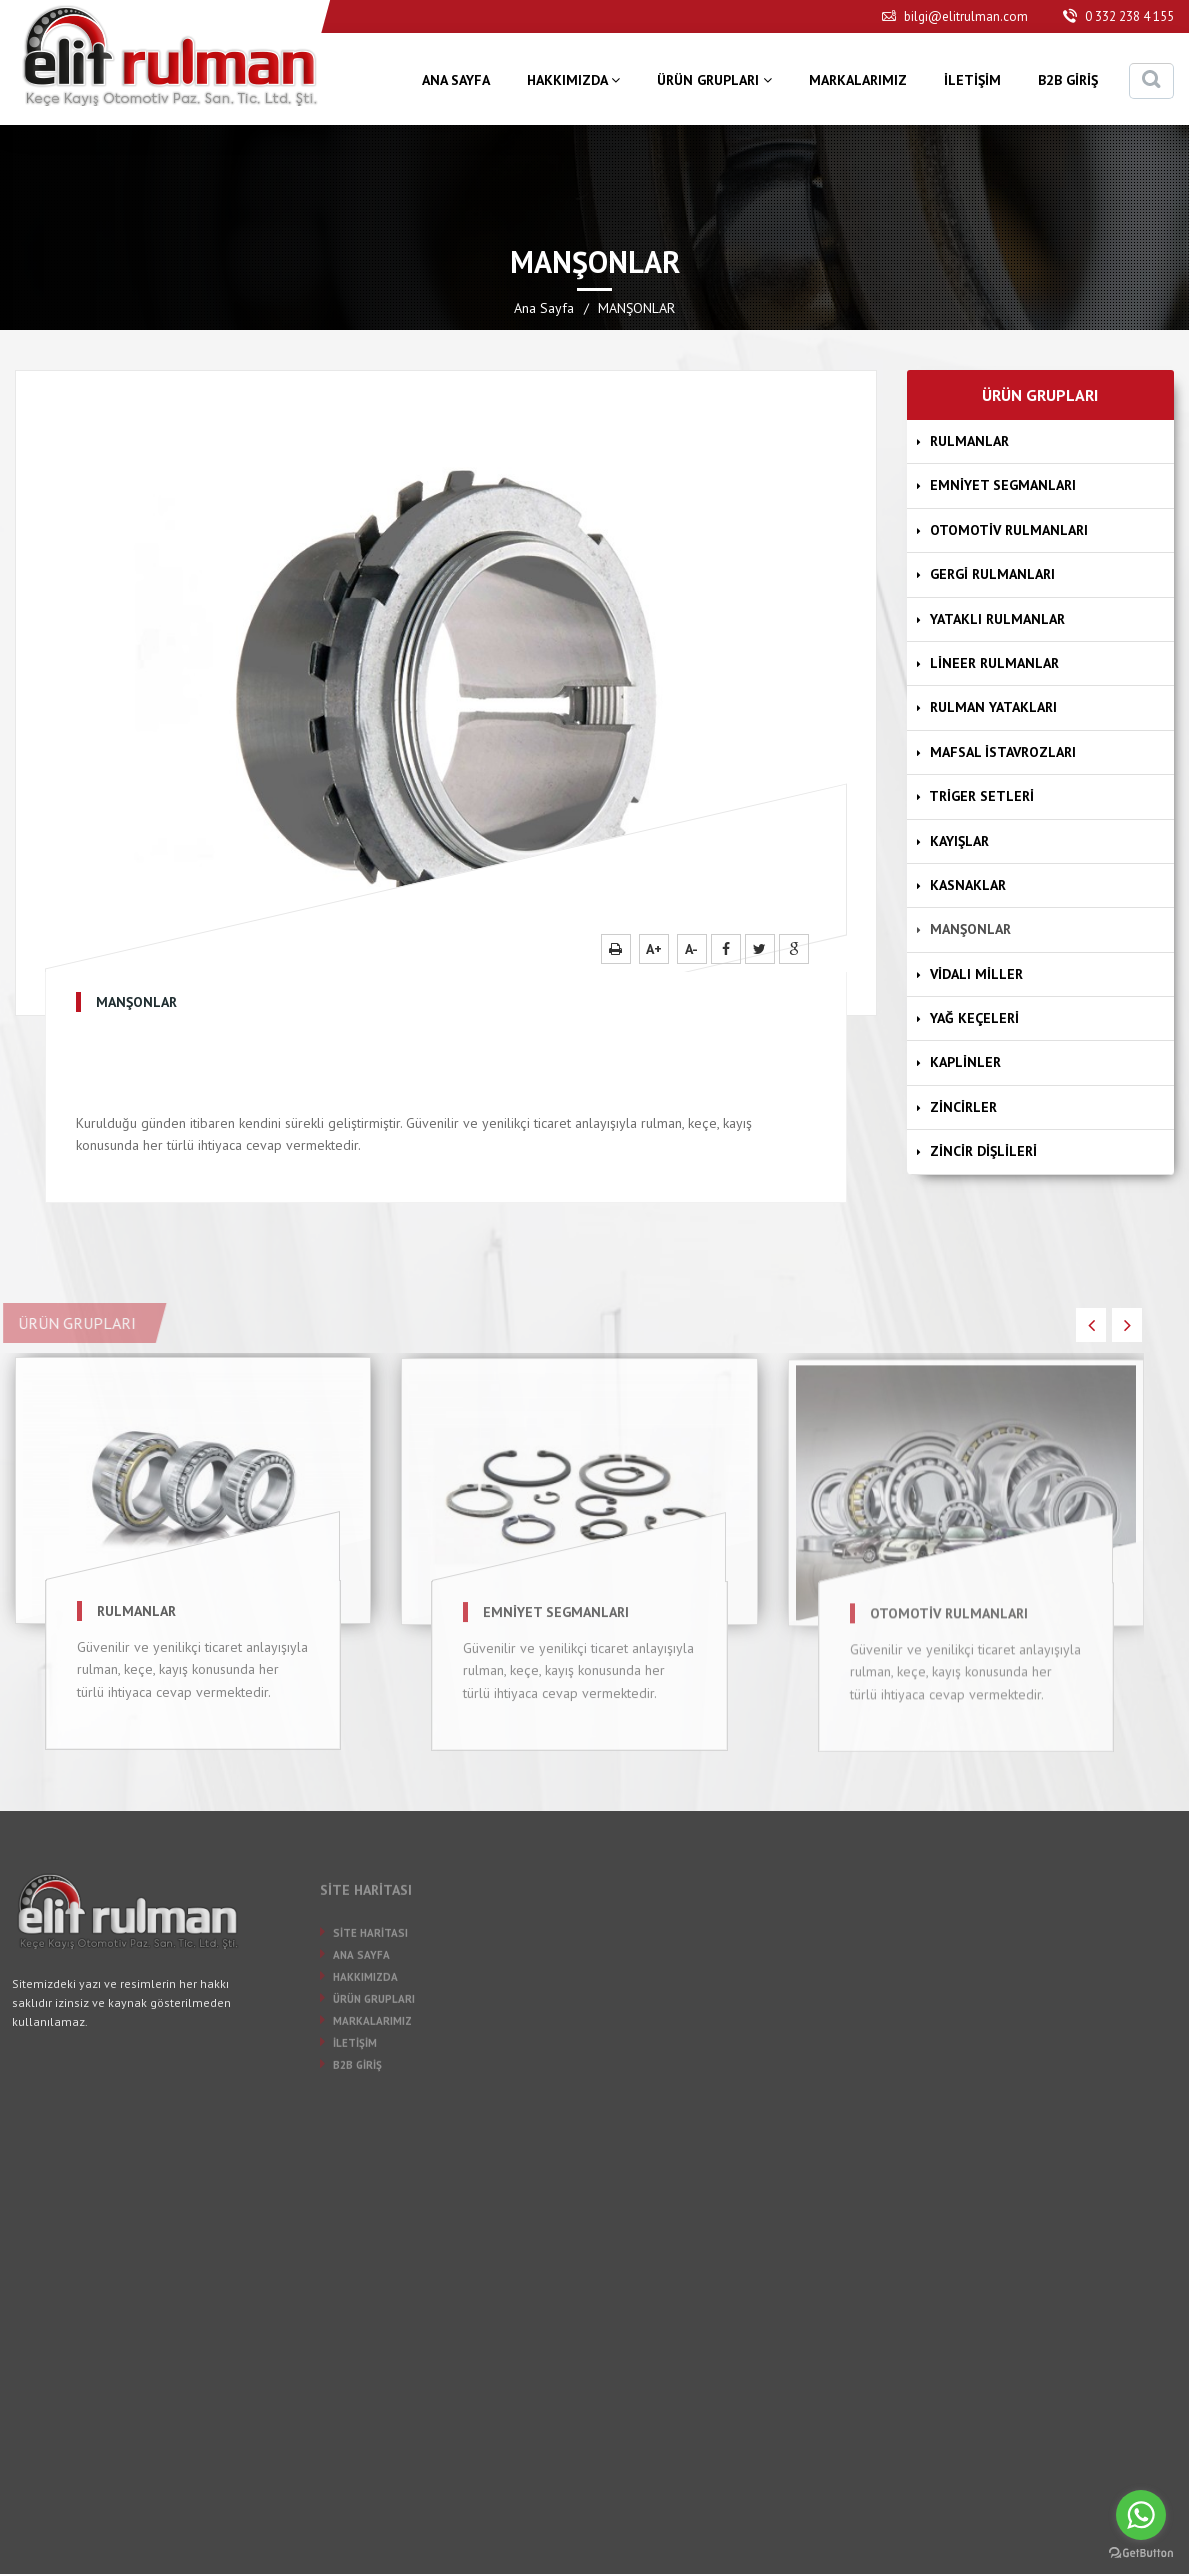  Describe the element at coordinates (714, 80) in the screenshot. I see `ÜRÜN GRUPLARI` at that location.